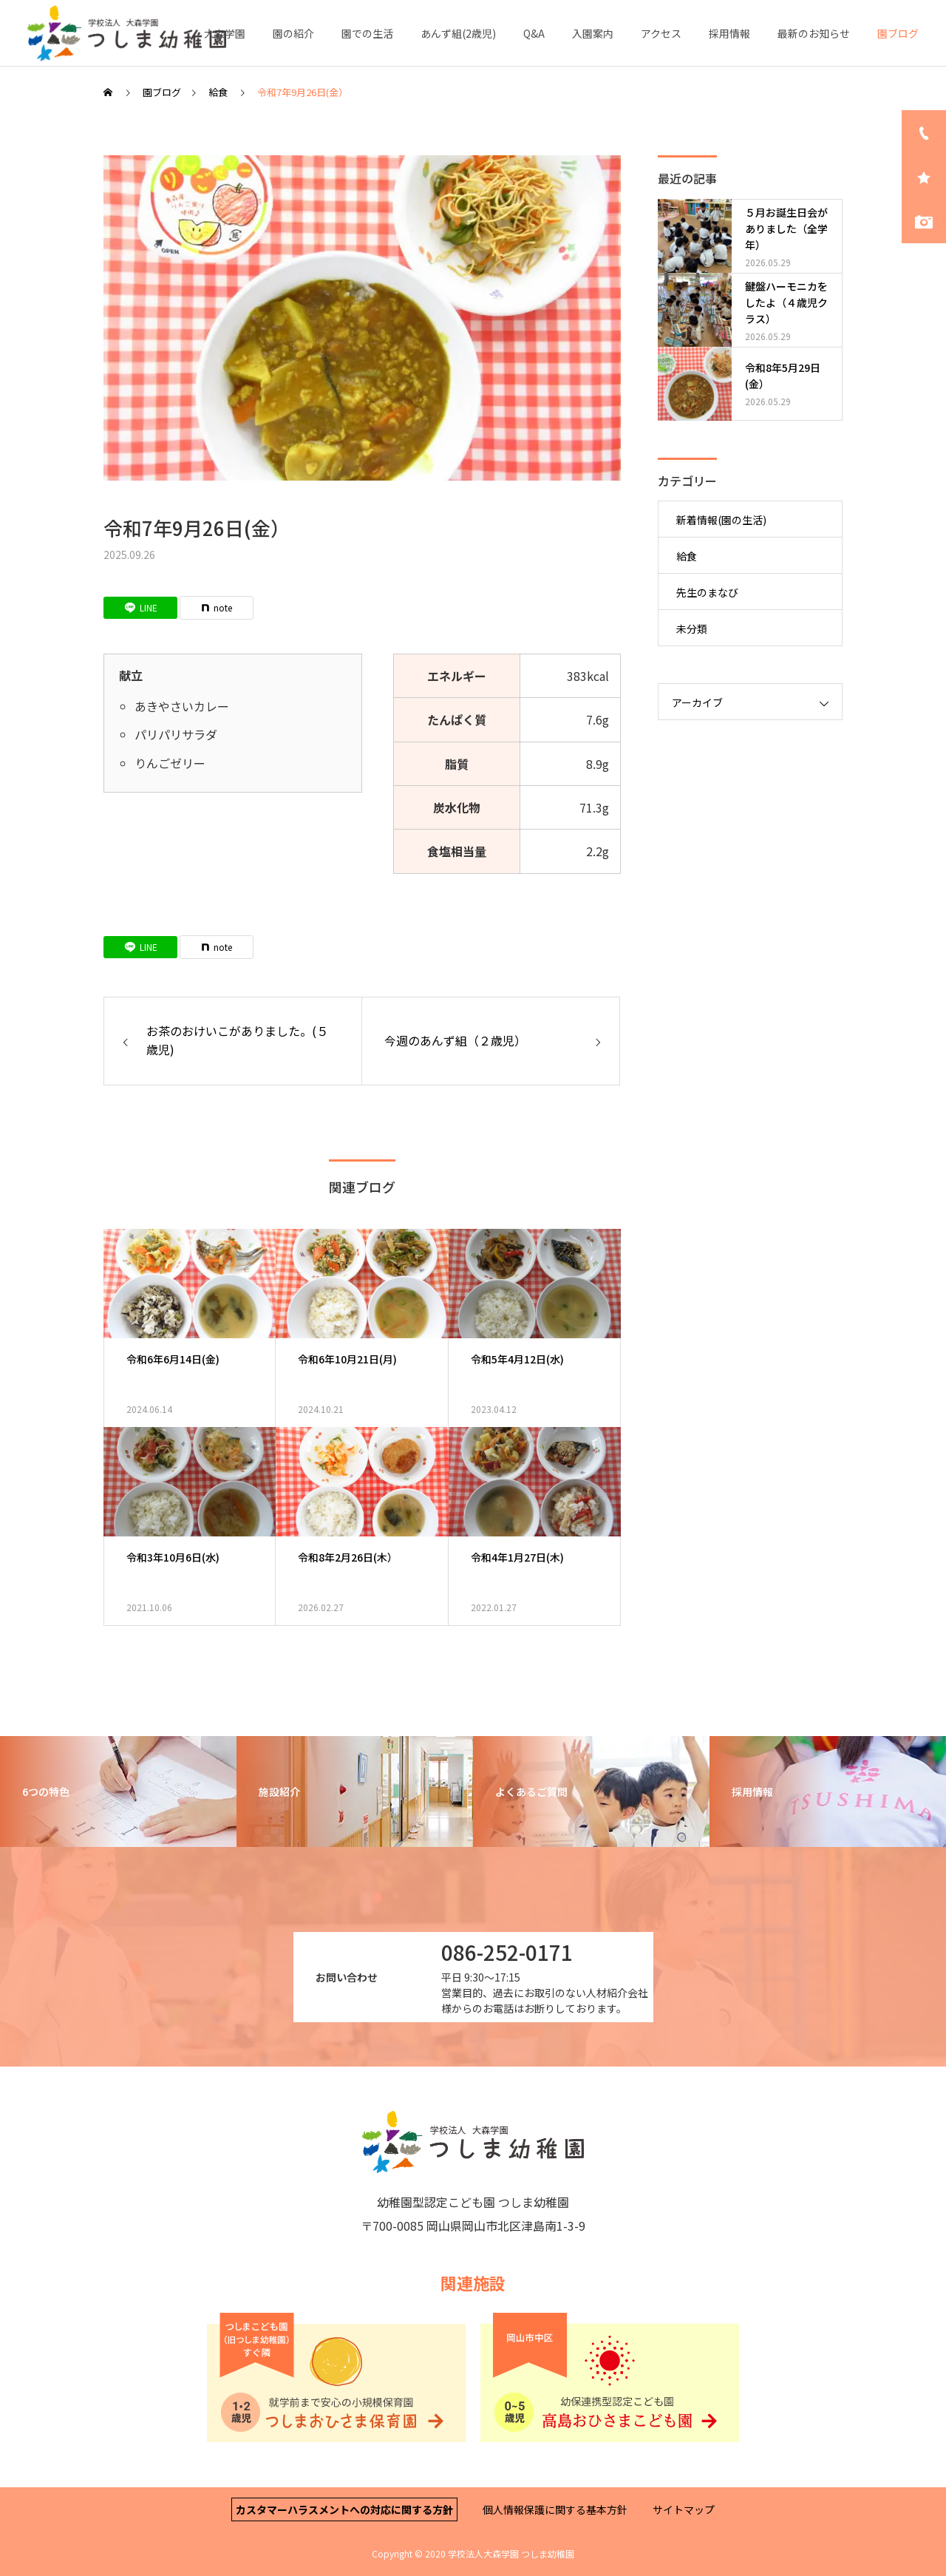 Image resolution: width=946 pixels, height=2576 pixels. I want to click on 給食, so click(686, 556).